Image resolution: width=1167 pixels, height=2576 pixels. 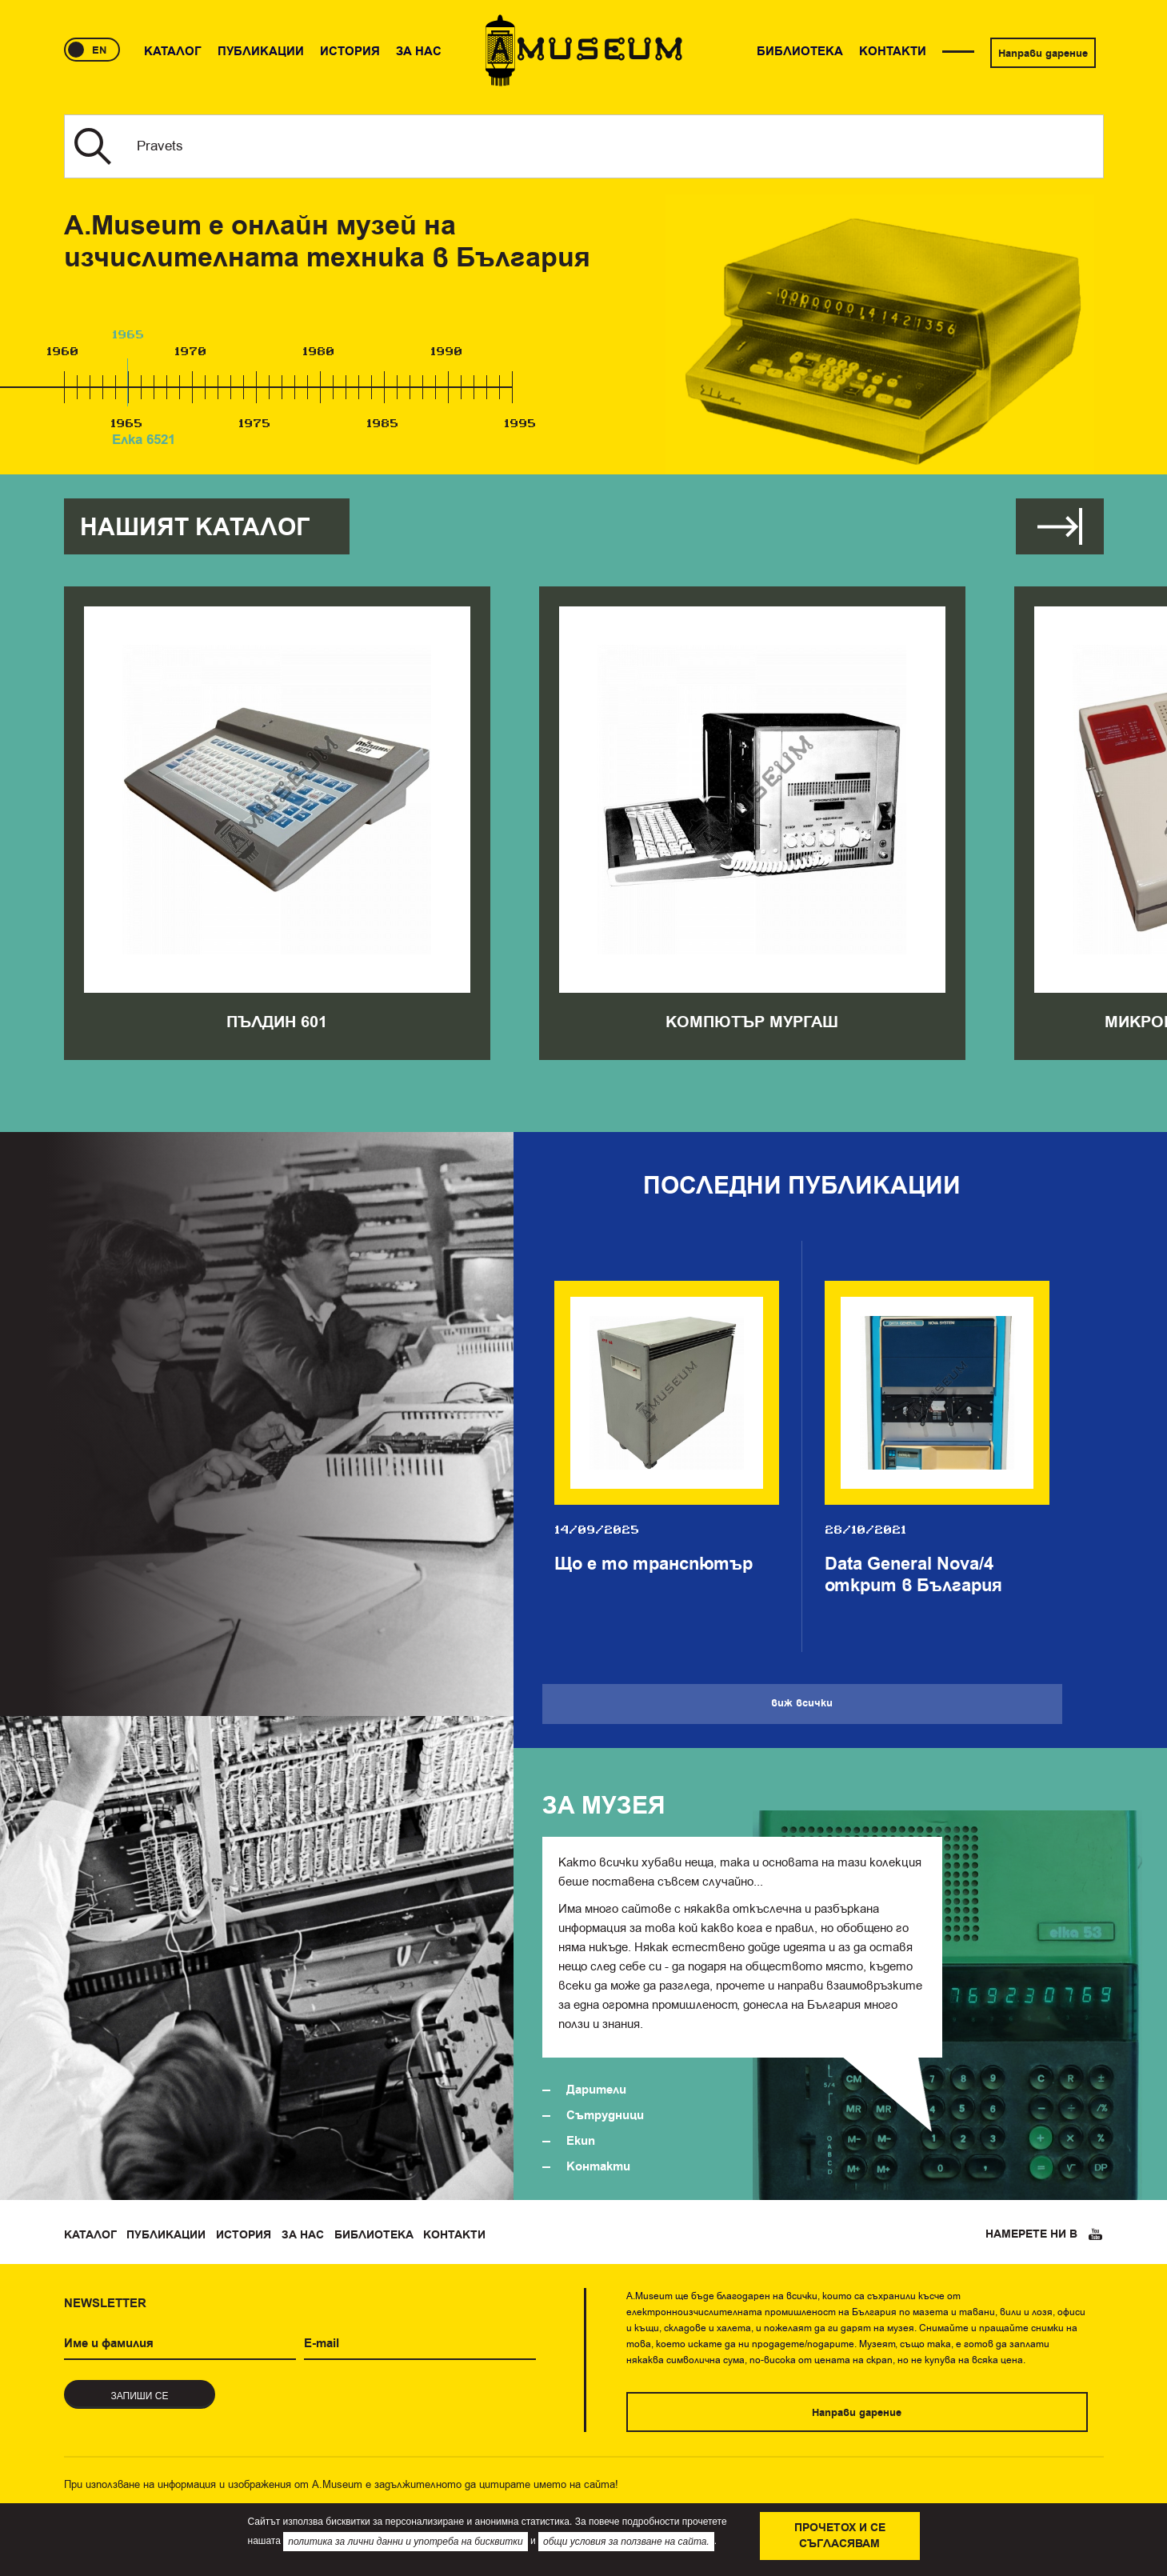 I want to click on Виж всички, so click(x=1059, y=526).